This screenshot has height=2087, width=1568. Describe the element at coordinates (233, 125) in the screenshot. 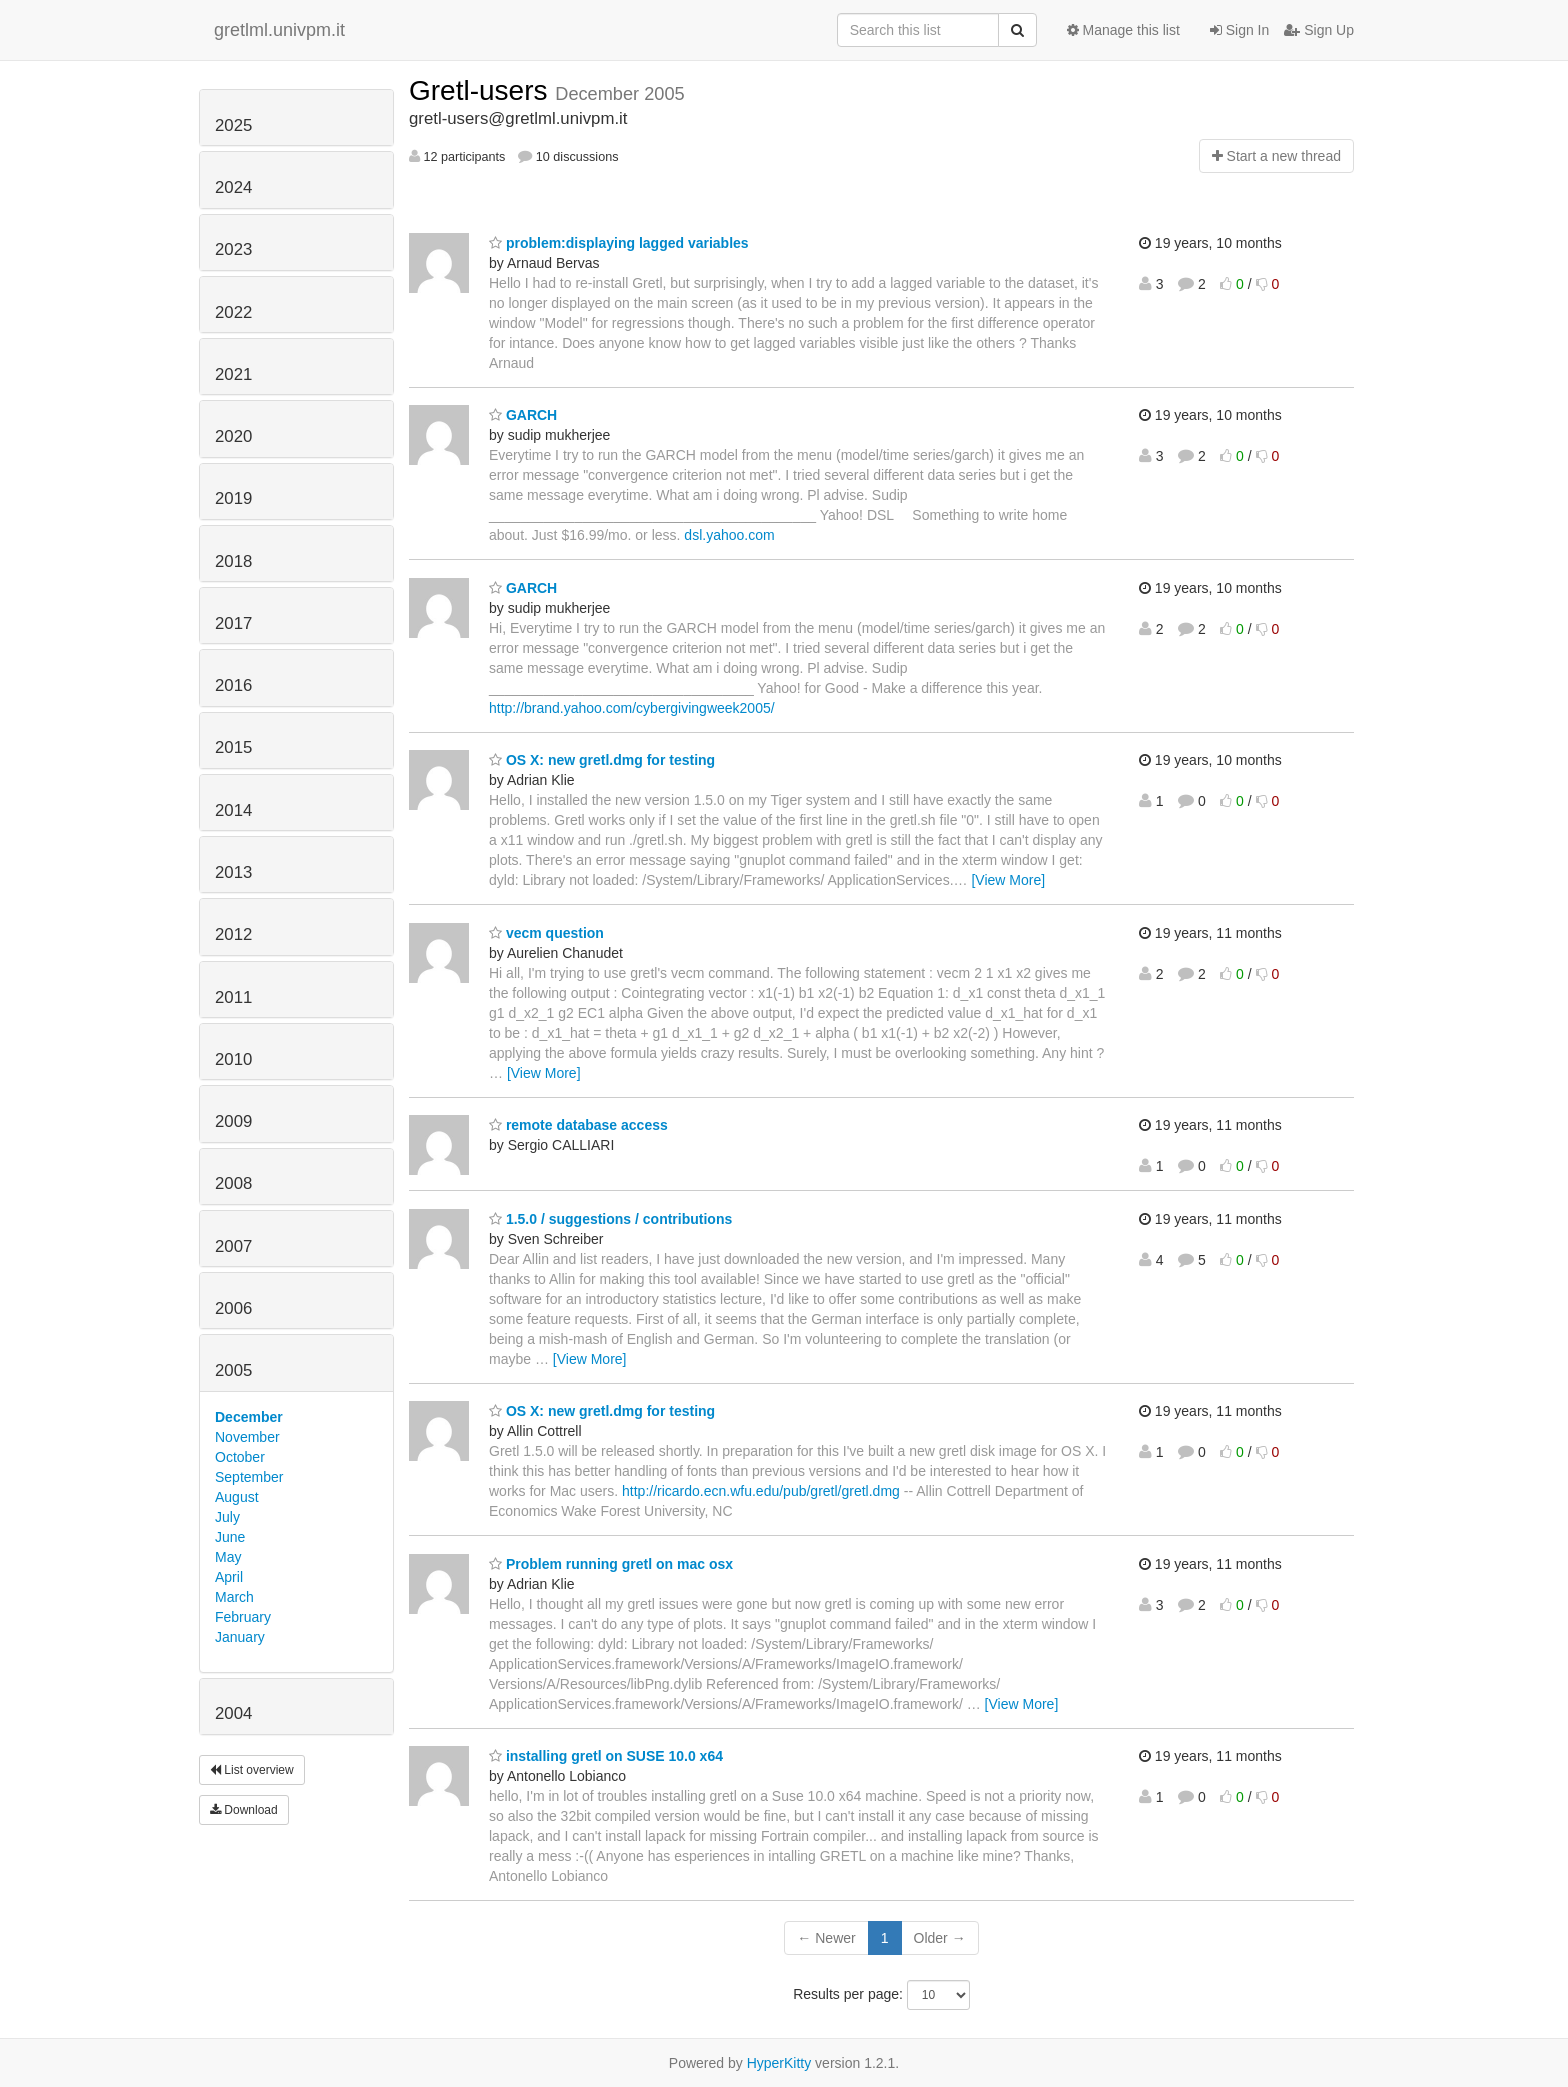

I see `2025` at that location.